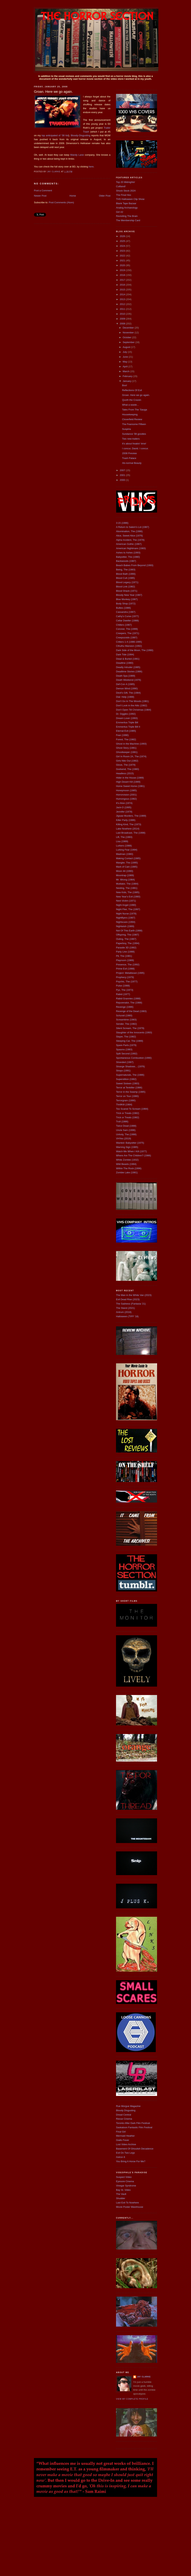 Image resolution: width=191 pixels, height=2576 pixels. What do you see at coordinates (126, 603) in the screenshot?
I see `Body Shop (1972)` at bounding box center [126, 603].